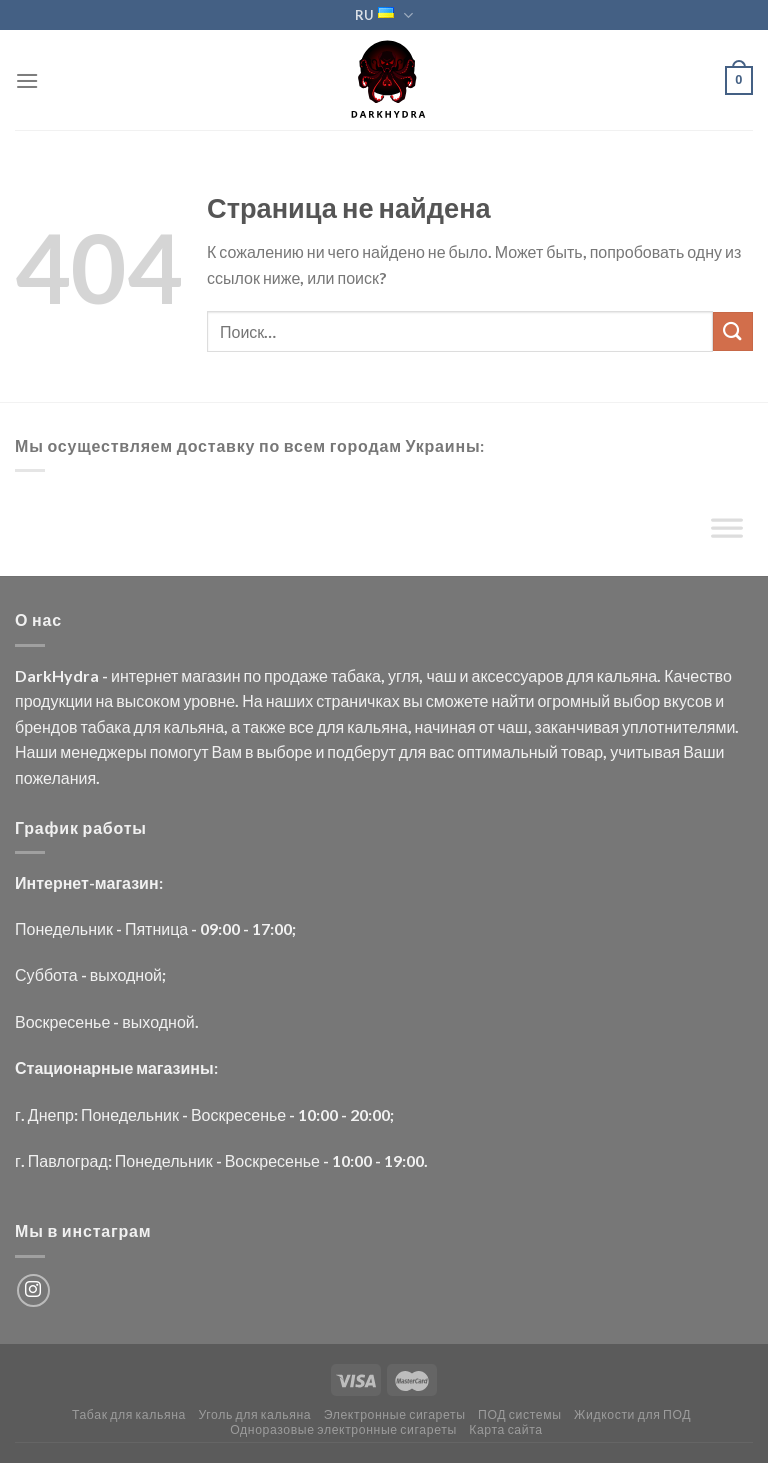 The image size is (768, 1463). What do you see at coordinates (296, 675) in the screenshot?
I see `продаже` at bounding box center [296, 675].